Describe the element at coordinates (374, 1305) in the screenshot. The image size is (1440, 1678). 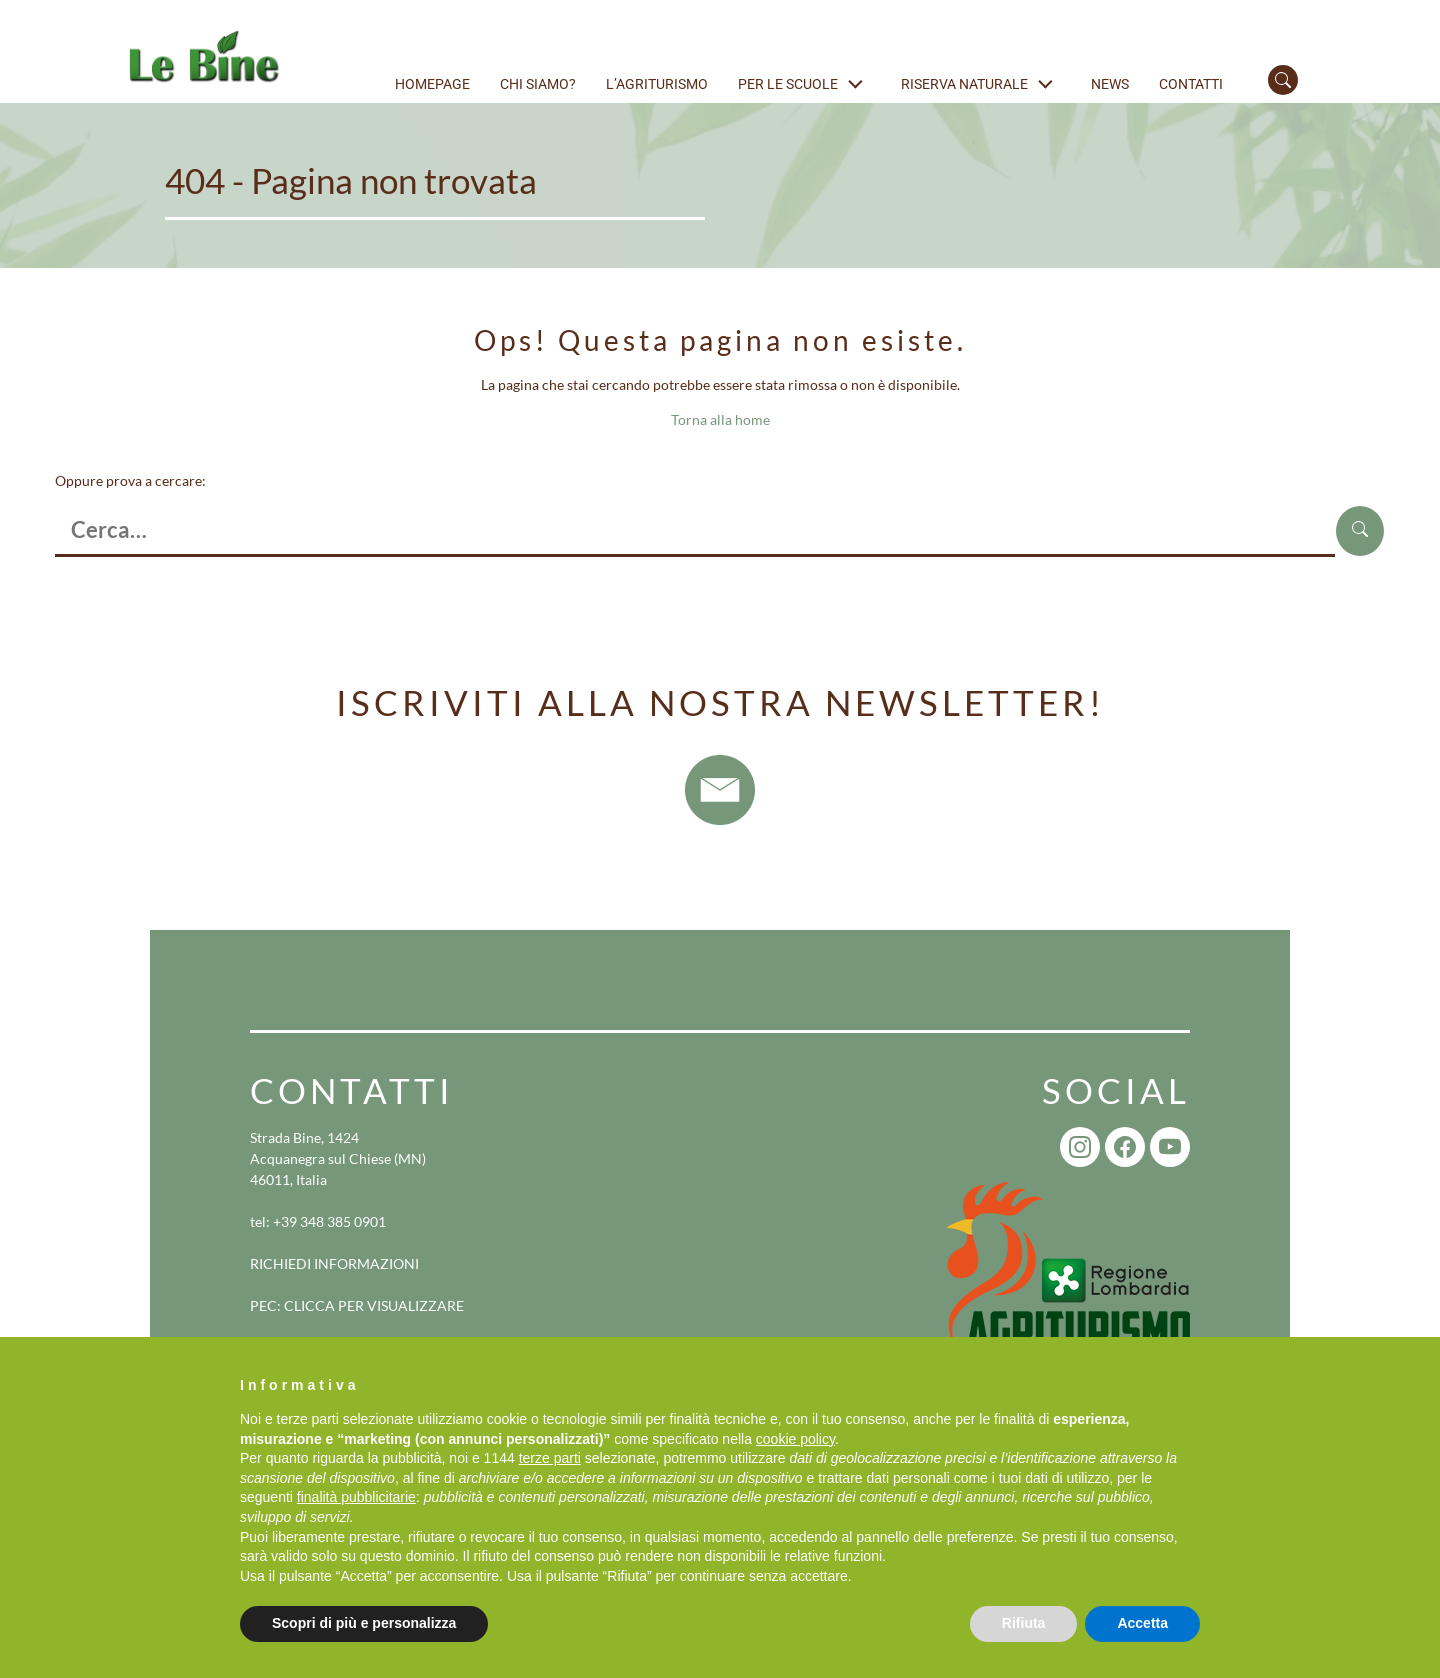
I see `CLICCA PER VISUALIZZARE` at that location.